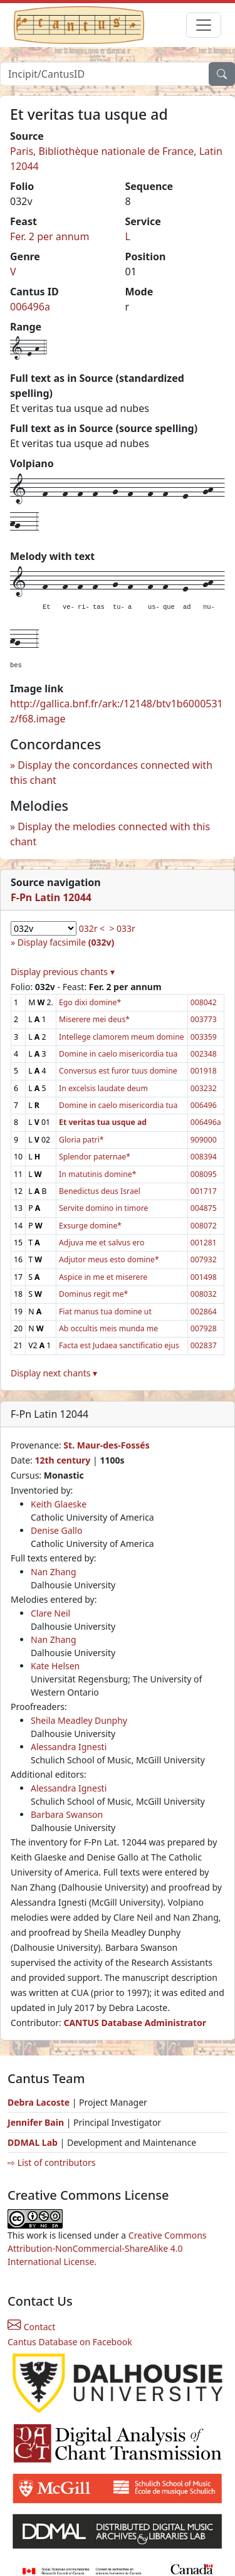  I want to click on Facta est Judaea sanctificatio ejus, so click(119, 1345).